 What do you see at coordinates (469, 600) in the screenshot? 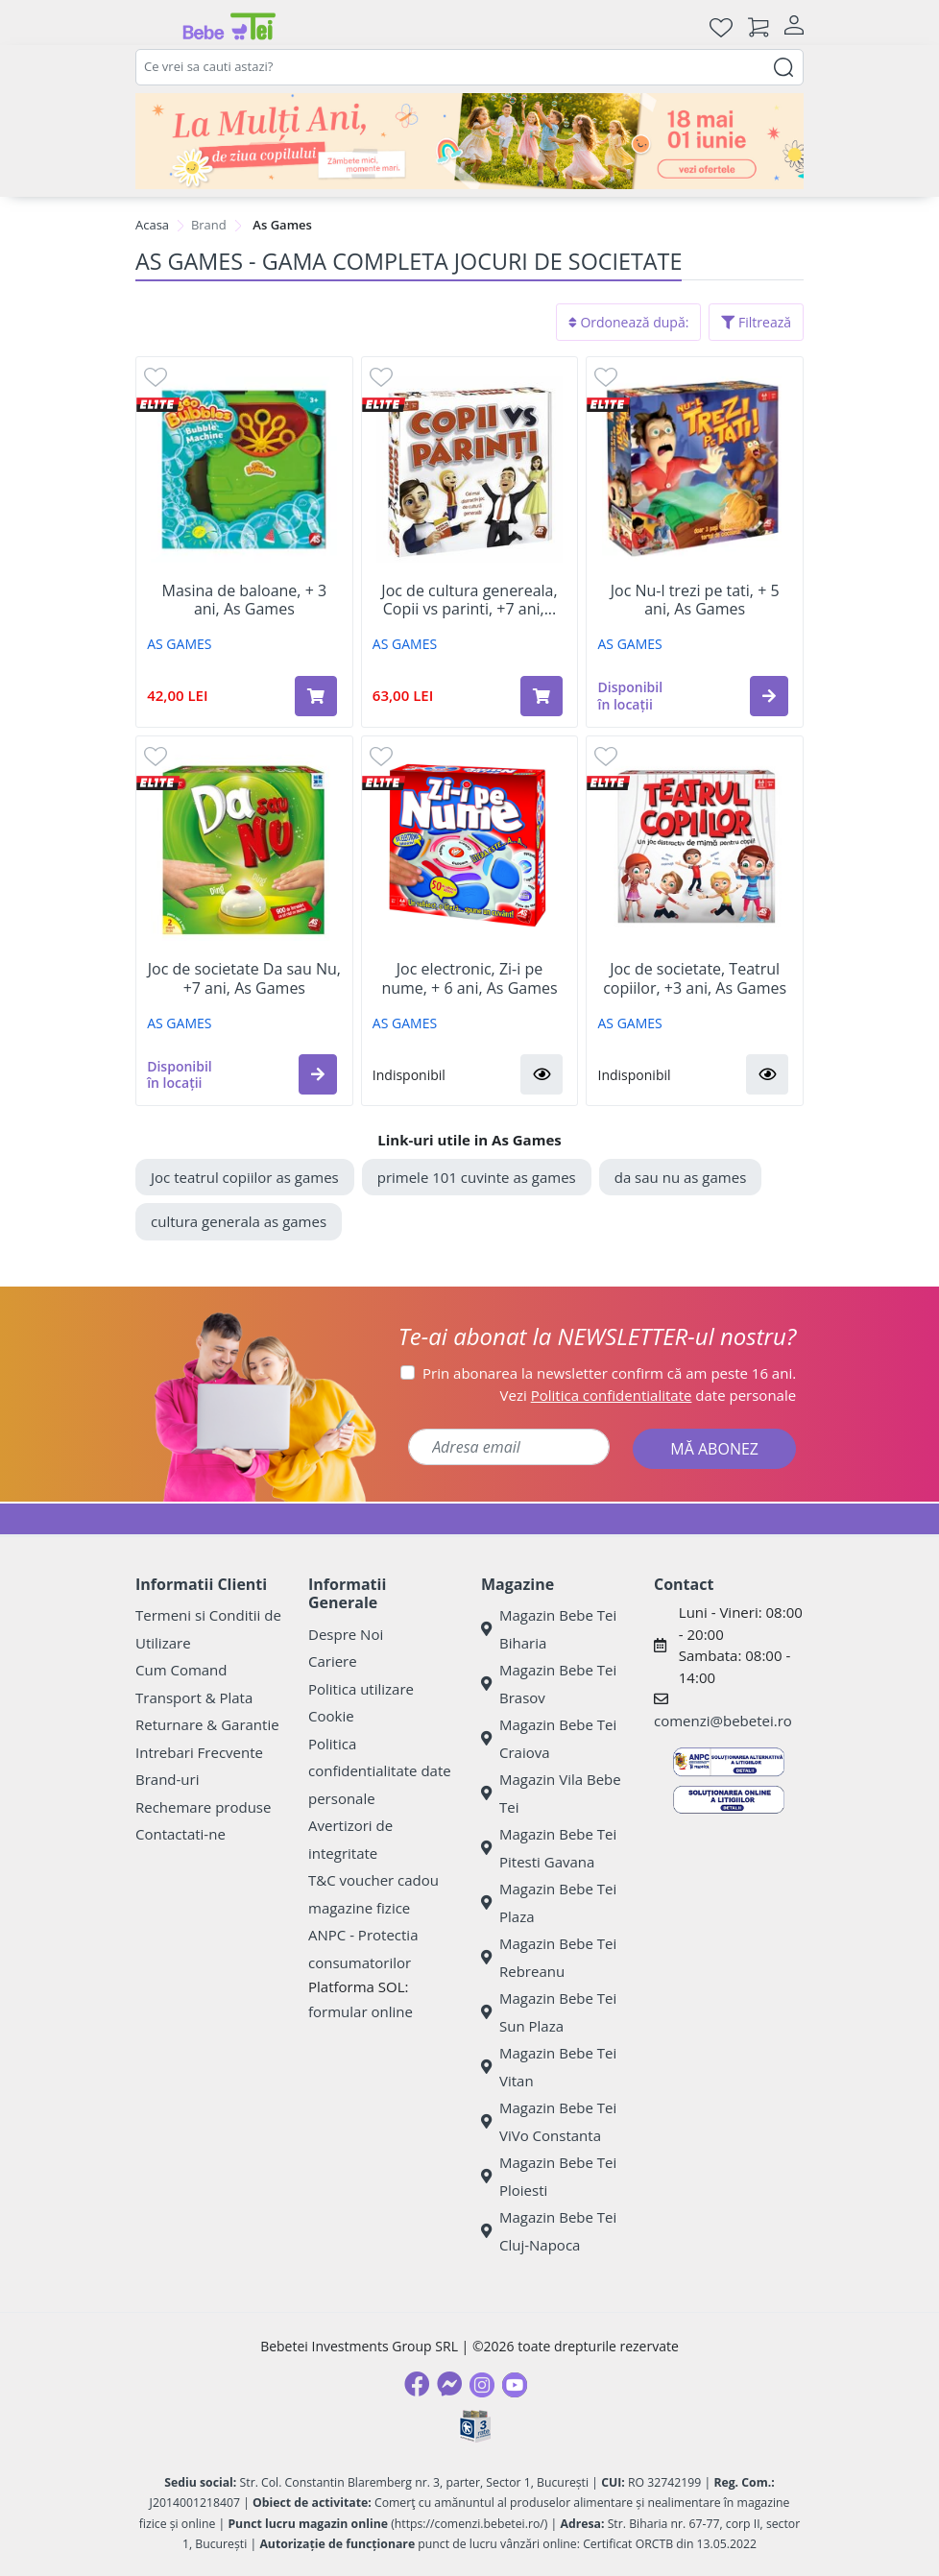
I see `Joc de cultura genereala, Copii vs parinti, +7 ani,...` at bounding box center [469, 600].